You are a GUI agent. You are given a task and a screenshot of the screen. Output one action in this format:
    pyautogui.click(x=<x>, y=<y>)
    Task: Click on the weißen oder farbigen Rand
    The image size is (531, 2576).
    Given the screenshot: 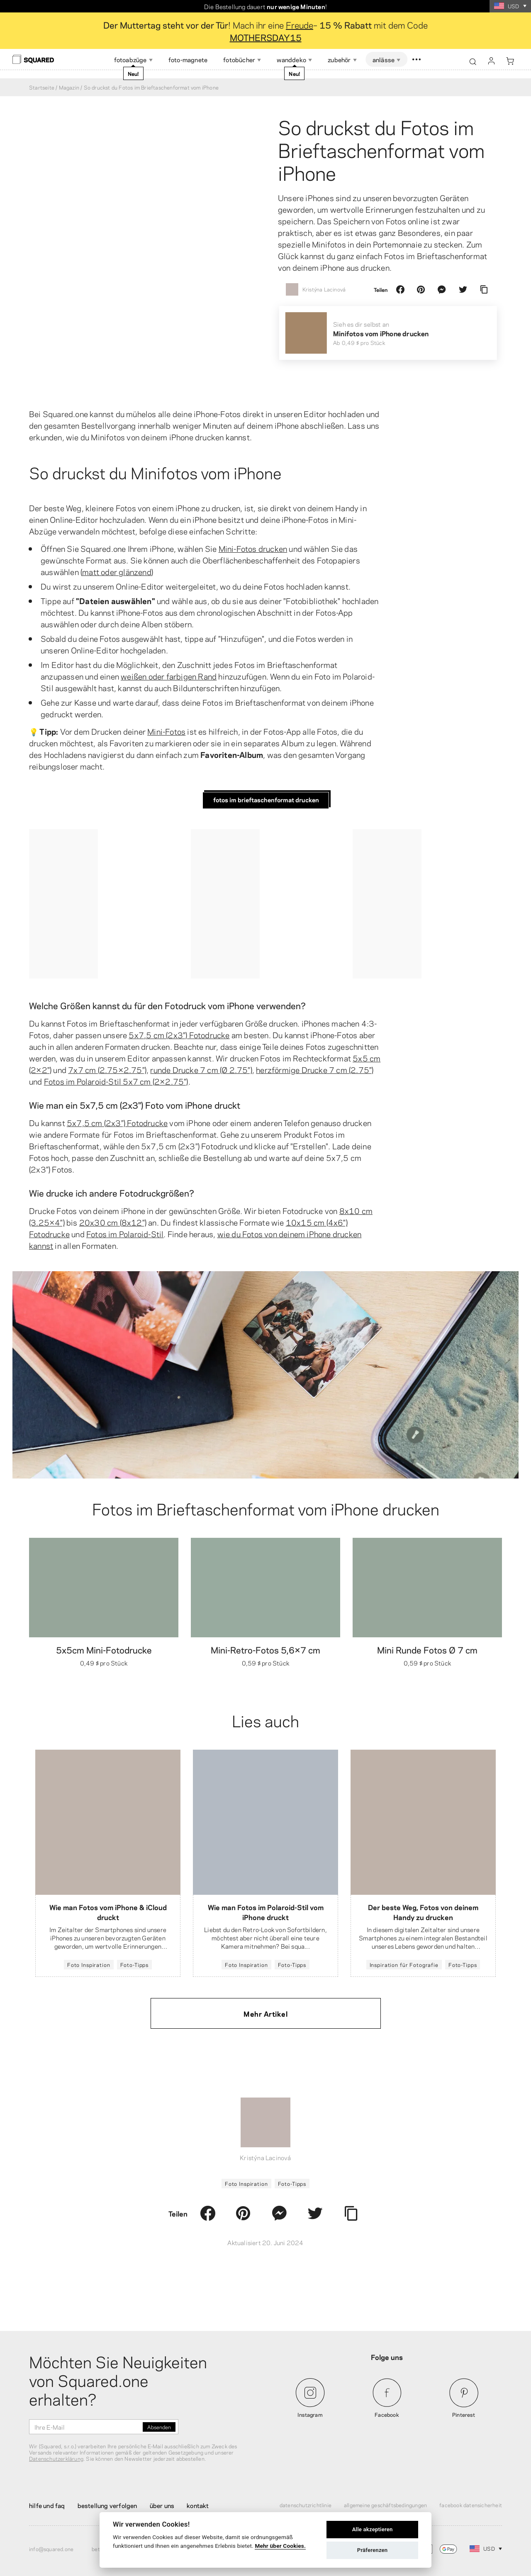 What is the action you would take?
    pyautogui.click(x=169, y=676)
    